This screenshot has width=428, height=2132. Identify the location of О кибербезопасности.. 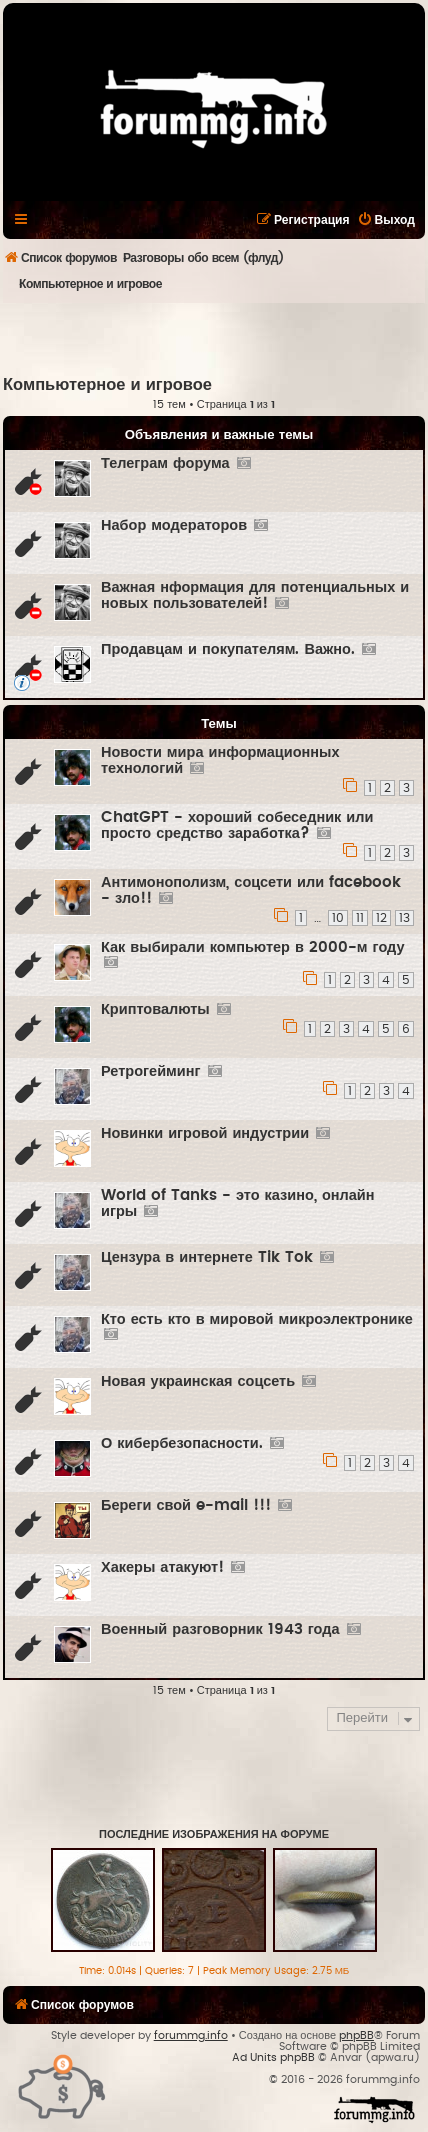
(182, 1443).